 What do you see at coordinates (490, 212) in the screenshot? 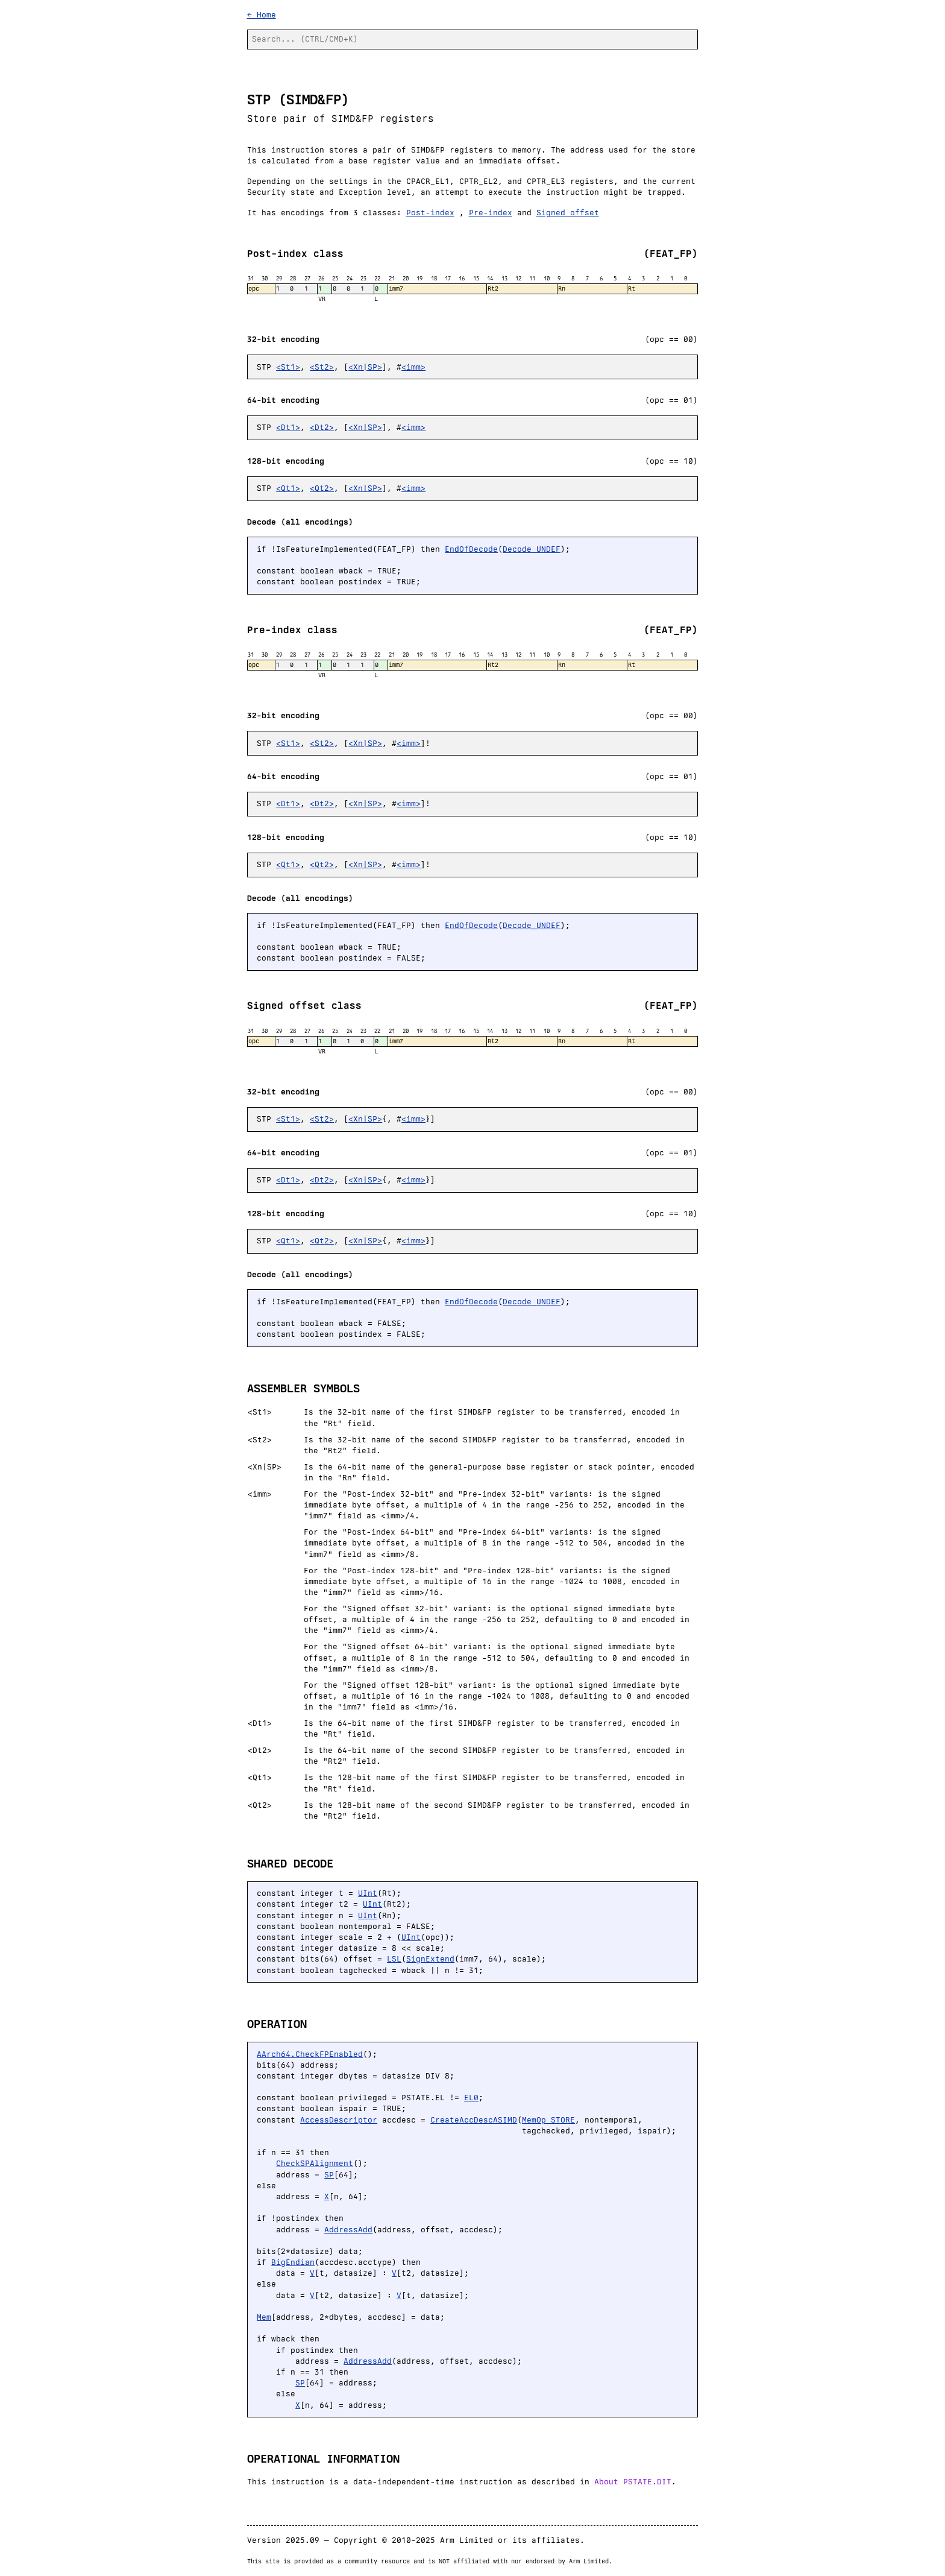
I see `Pre-index` at bounding box center [490, 212].